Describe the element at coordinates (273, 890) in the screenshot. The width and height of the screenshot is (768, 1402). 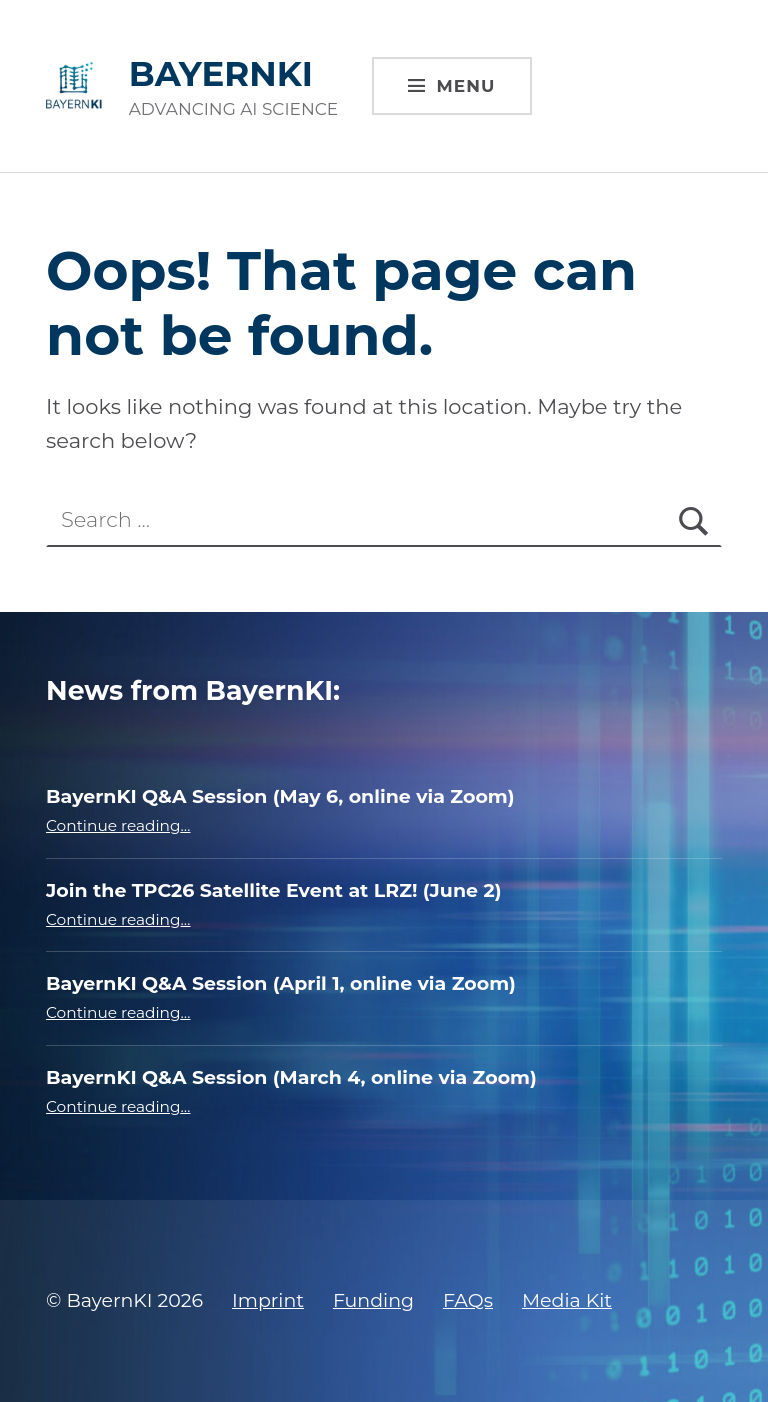
I see `Join the TPC26 Satellite Event at LRZ! (June 2)` at that location.